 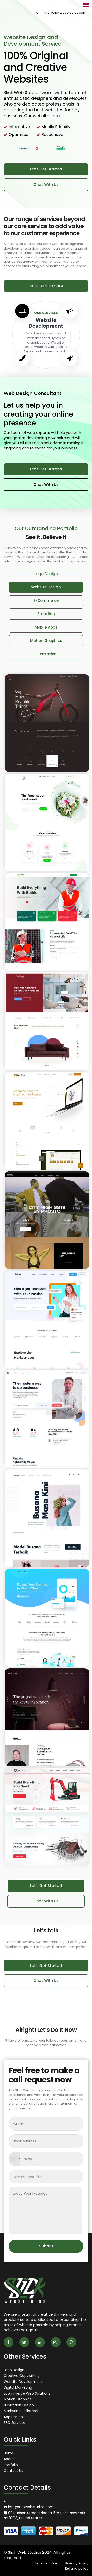 What do you see at coordinates (23, 2381) in the screenshot?
I see `Website Development` at bounding box center [23, 2381].